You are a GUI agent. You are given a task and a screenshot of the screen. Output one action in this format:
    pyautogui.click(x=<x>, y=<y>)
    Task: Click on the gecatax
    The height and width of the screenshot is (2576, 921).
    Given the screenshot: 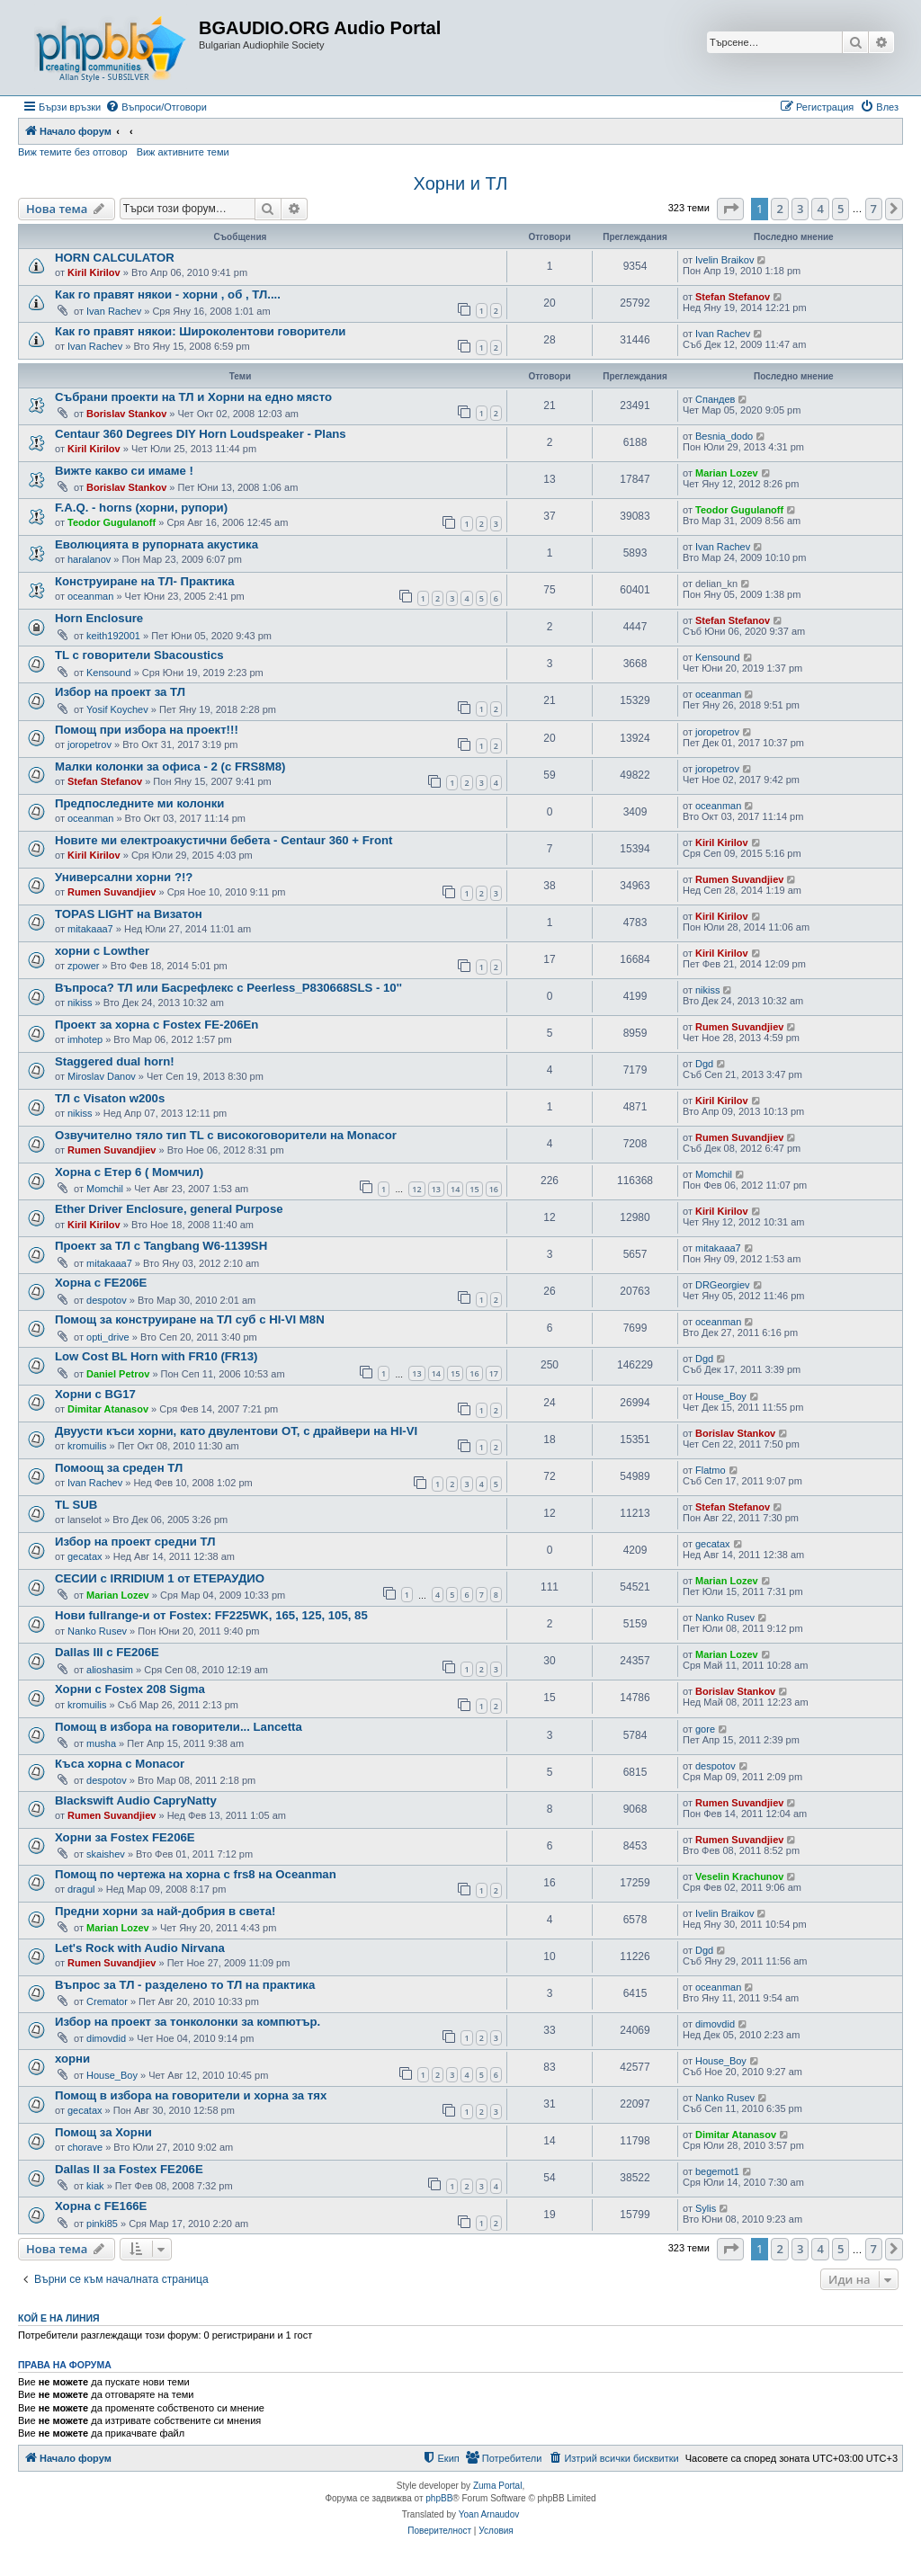 What is the action you would take?
    pyautogui.click(x=85, y=1556)
    